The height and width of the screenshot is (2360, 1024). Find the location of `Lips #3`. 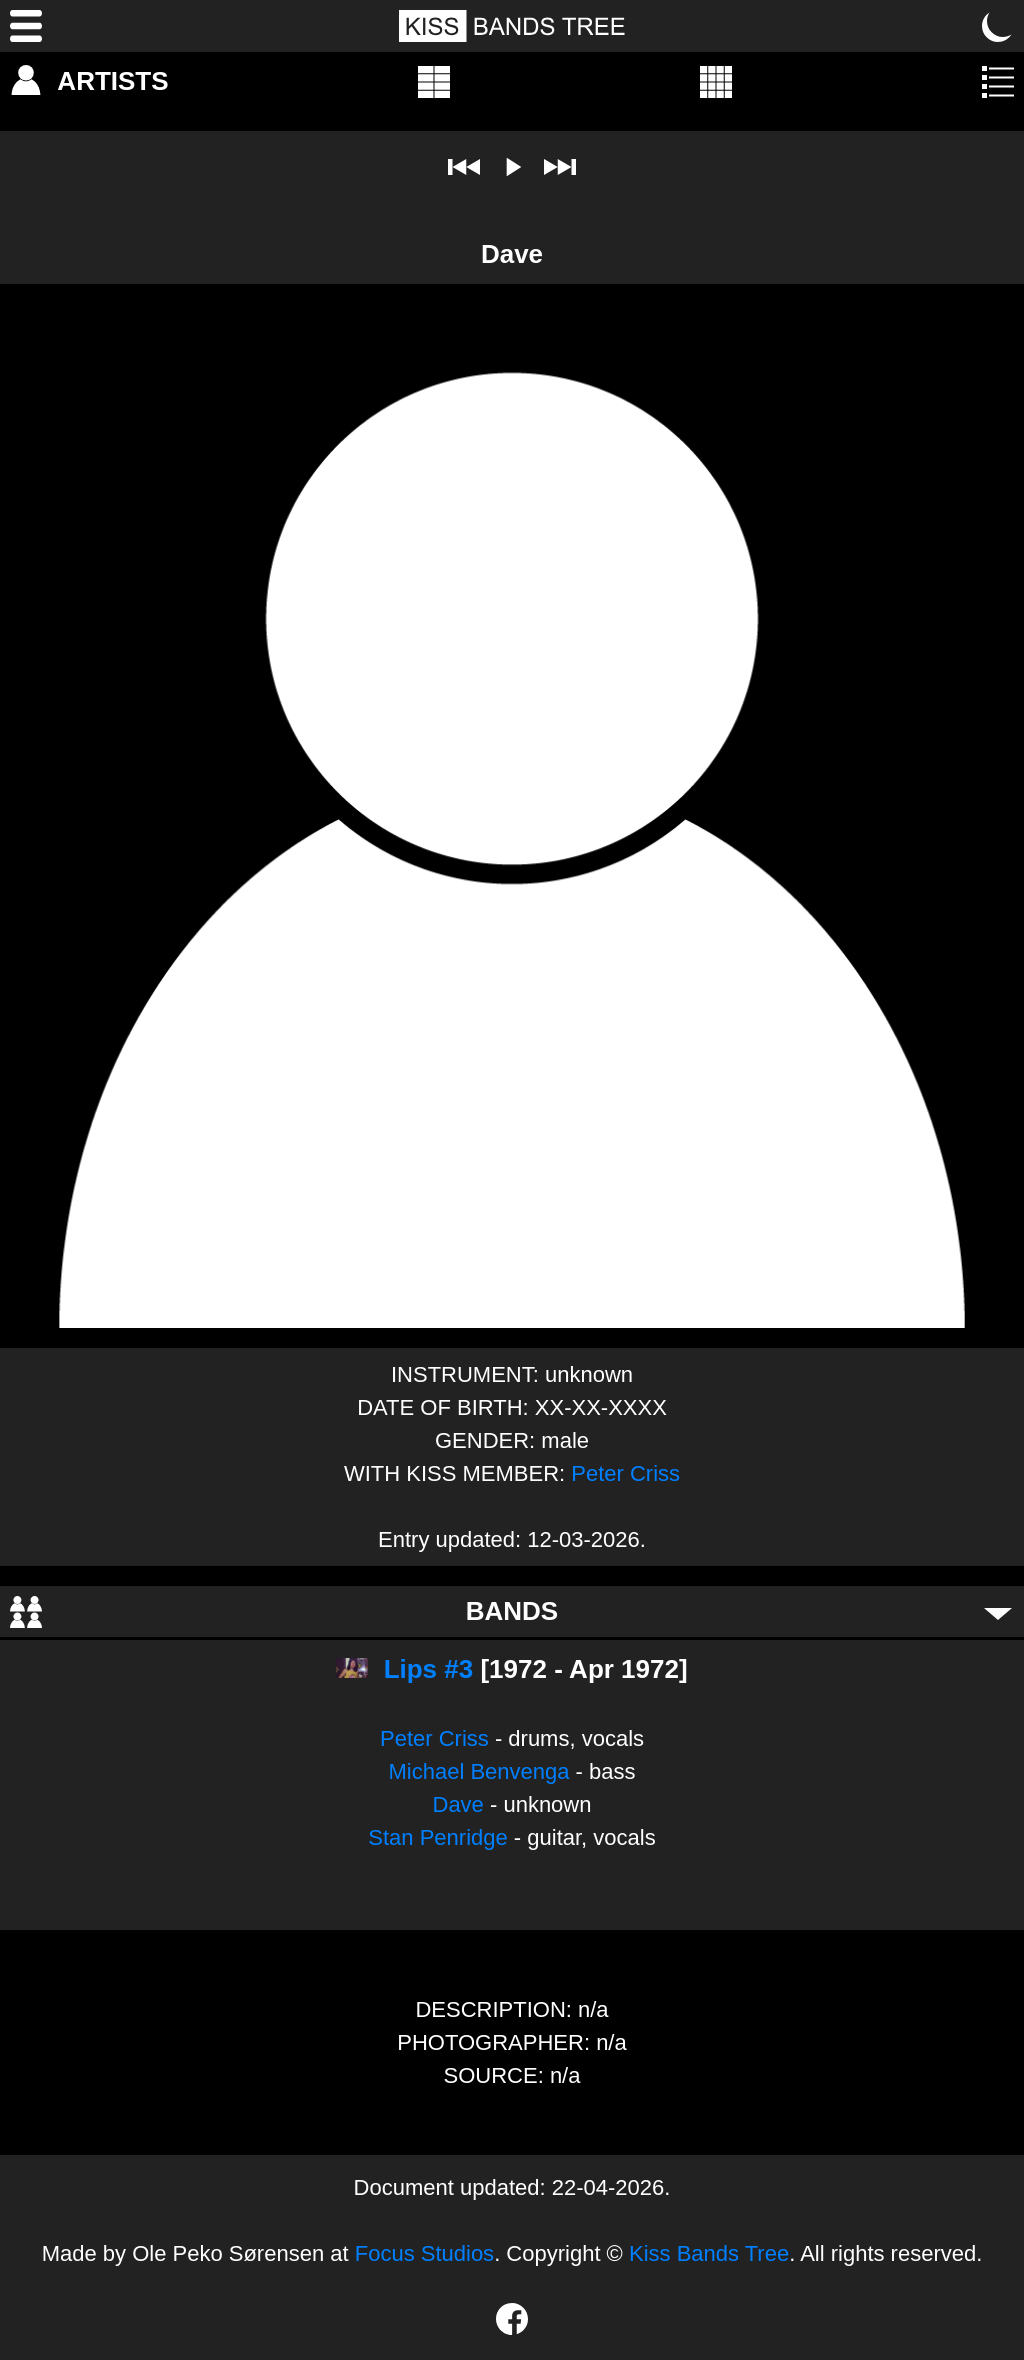

Lips #3 is located at coordinates (429, 1669).